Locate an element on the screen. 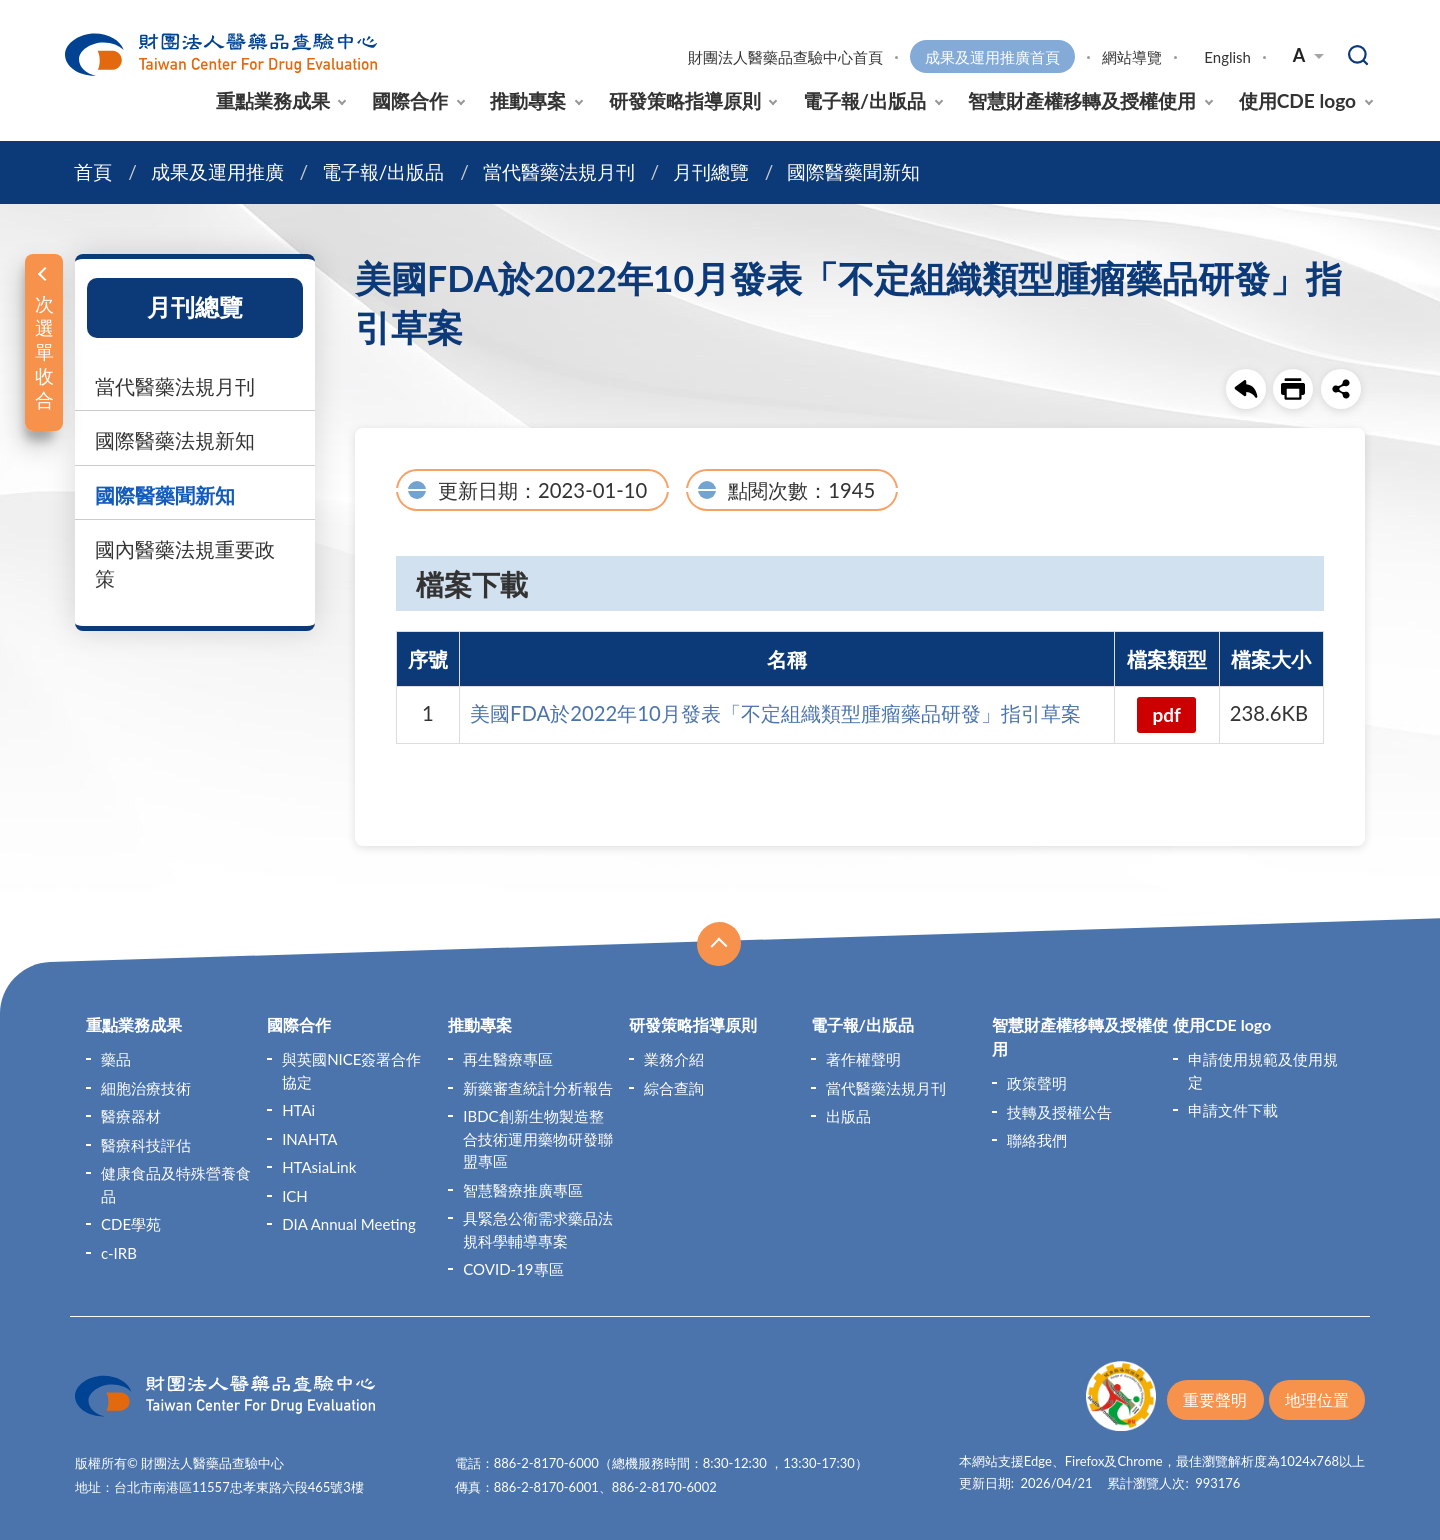 Image resolution: width=1440 pixels, height=1540 pixels. 美國FDA於2022年10月發表「不定組織類型腫瘤藥品研發」指引草案 is located at coordinates (775, 713).